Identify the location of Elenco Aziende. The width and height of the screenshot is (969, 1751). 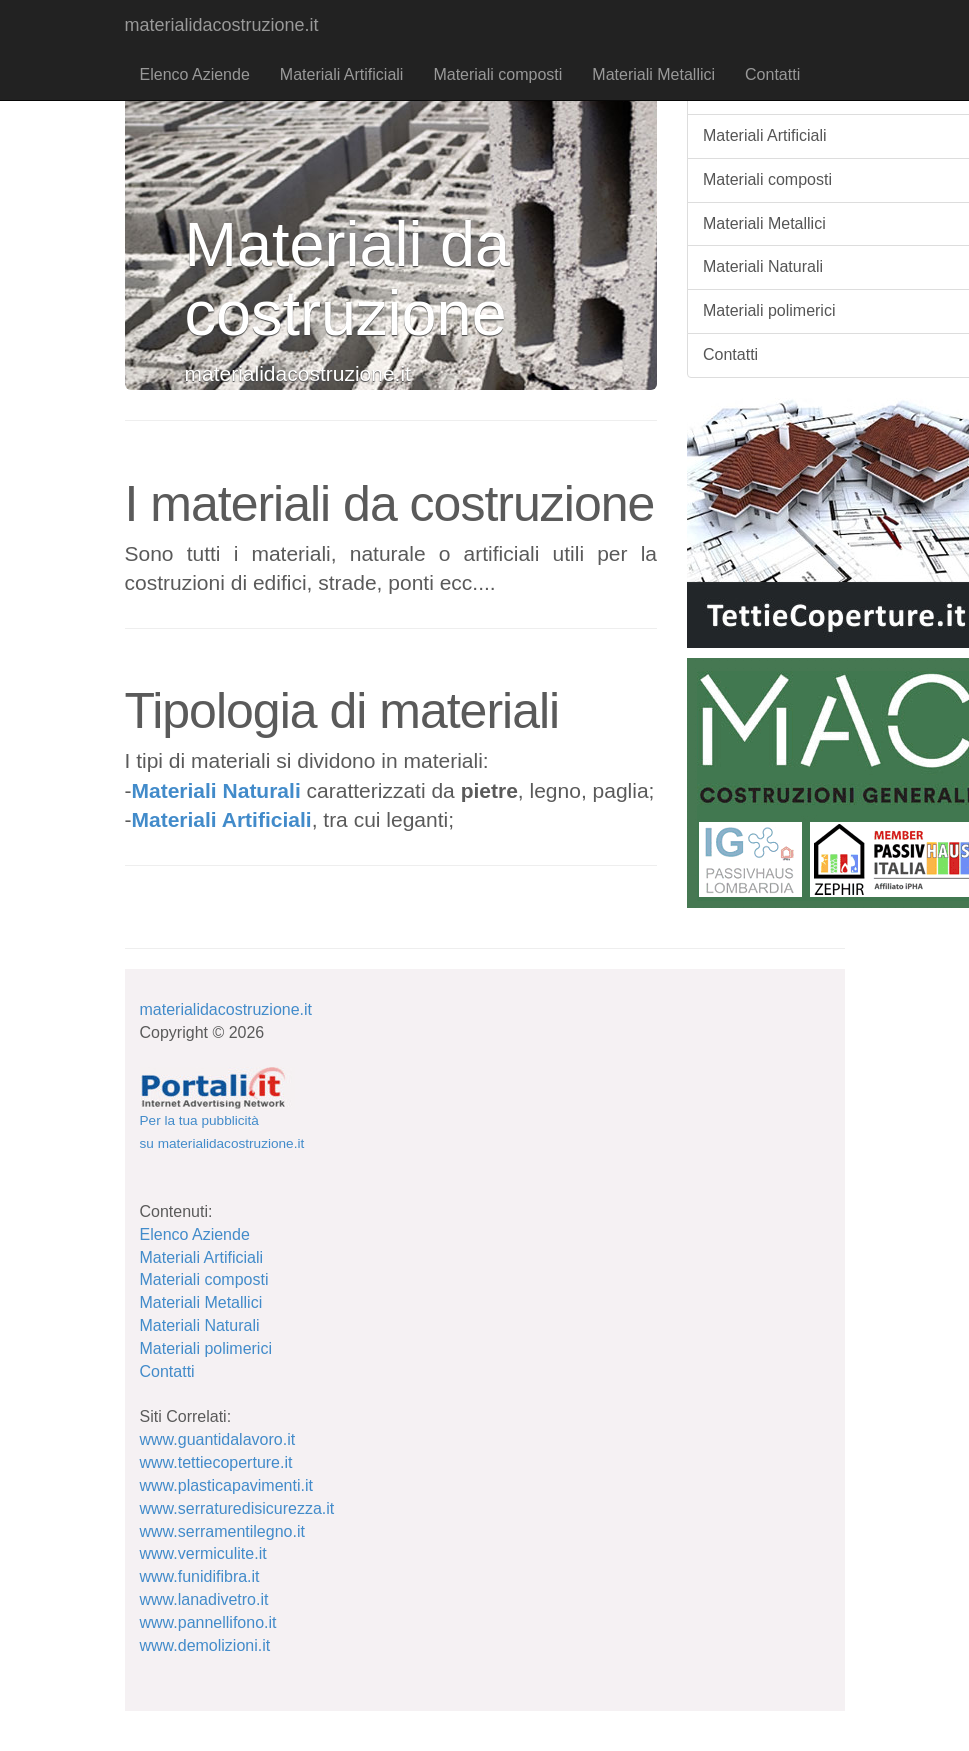
(195, 74).